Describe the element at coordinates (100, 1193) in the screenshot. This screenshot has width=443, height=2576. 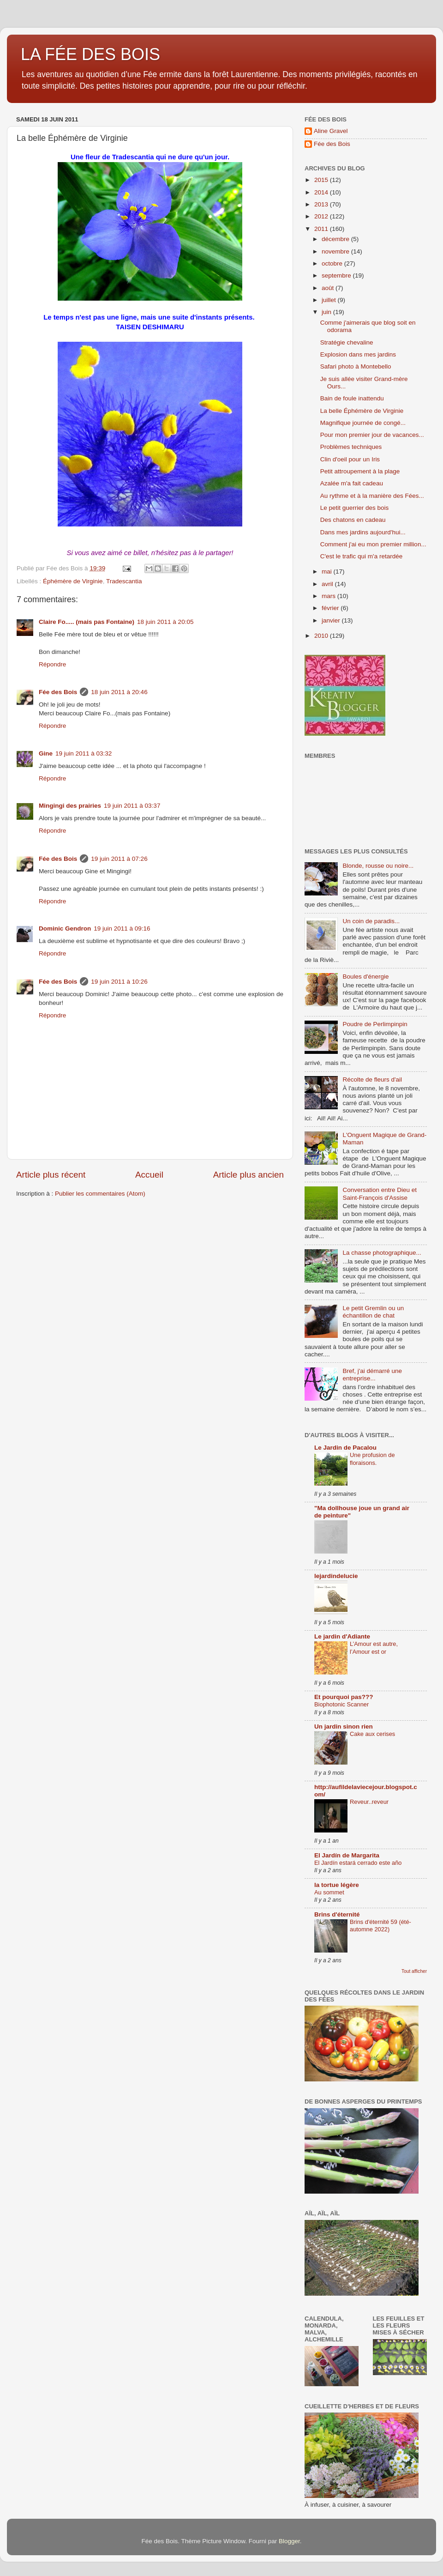
I see `Publier les commentaires (Atom)` at that location.